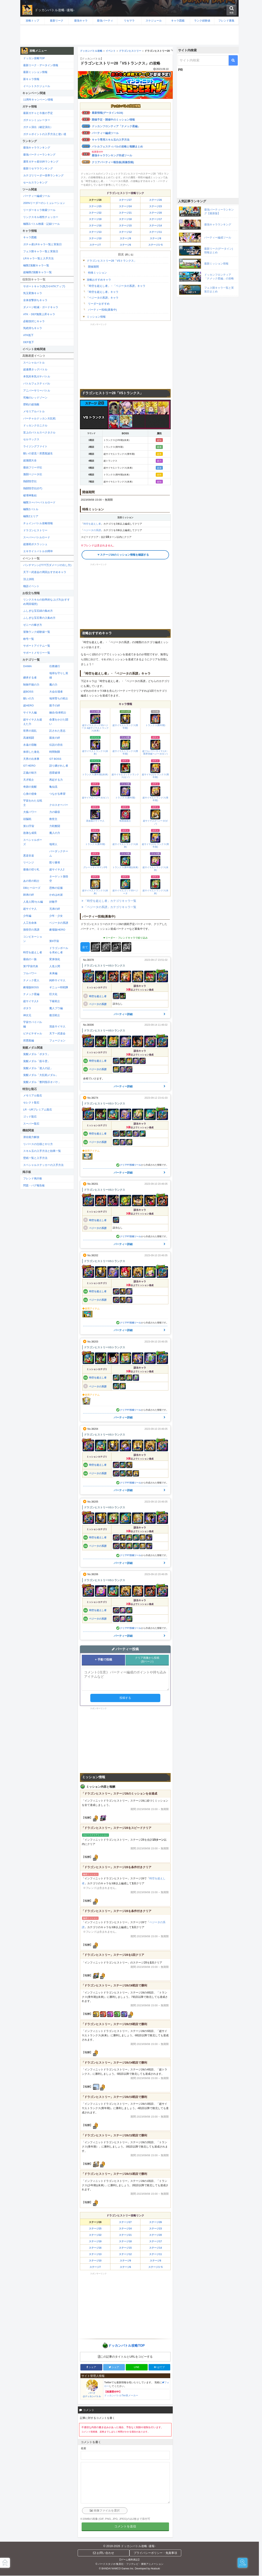 The image size is (262, 2576). Describe the element at coordinates (32, 293) in the screenshot. I see `気玉変換キャラ` at that location.